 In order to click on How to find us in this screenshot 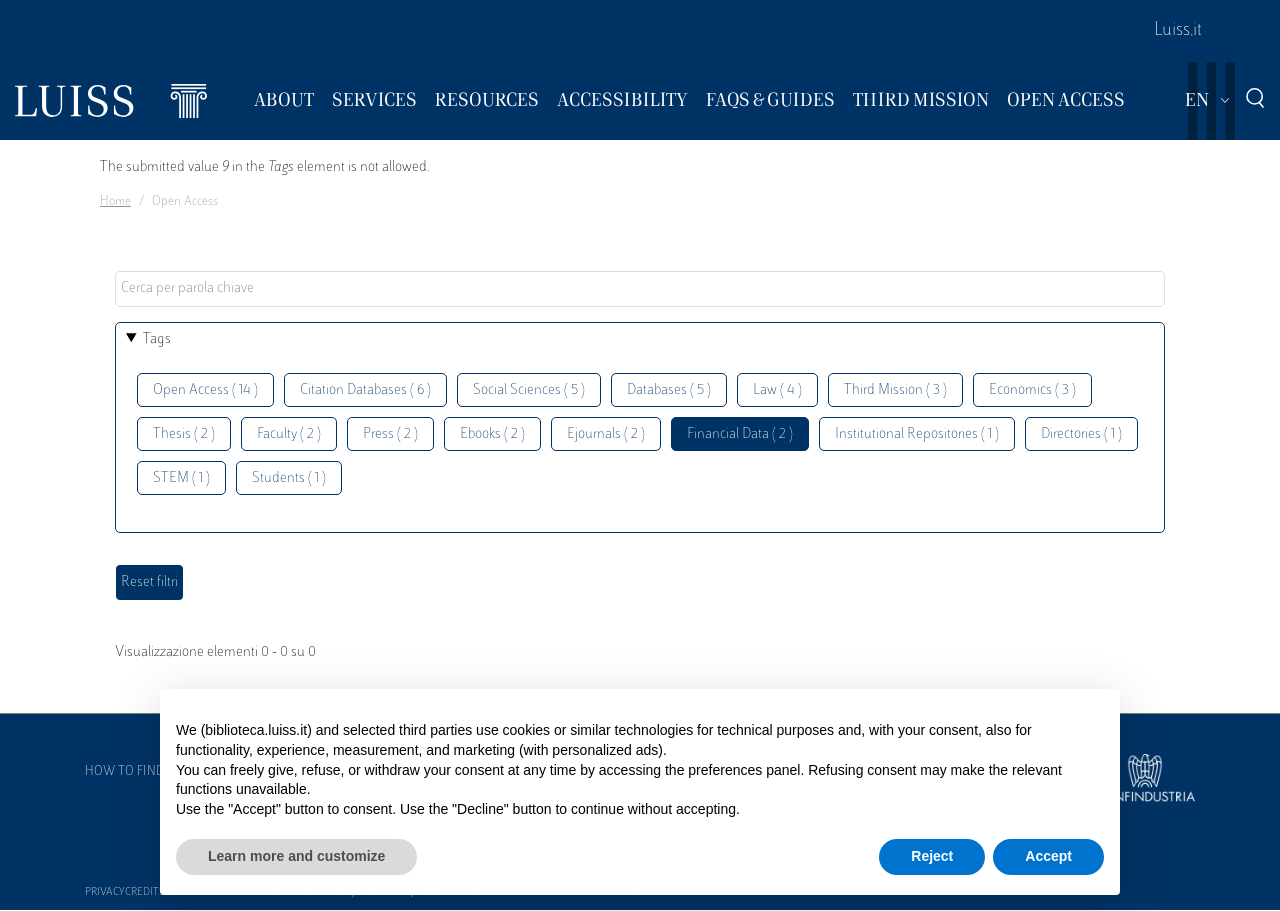, I will do `click(134, 772)`.